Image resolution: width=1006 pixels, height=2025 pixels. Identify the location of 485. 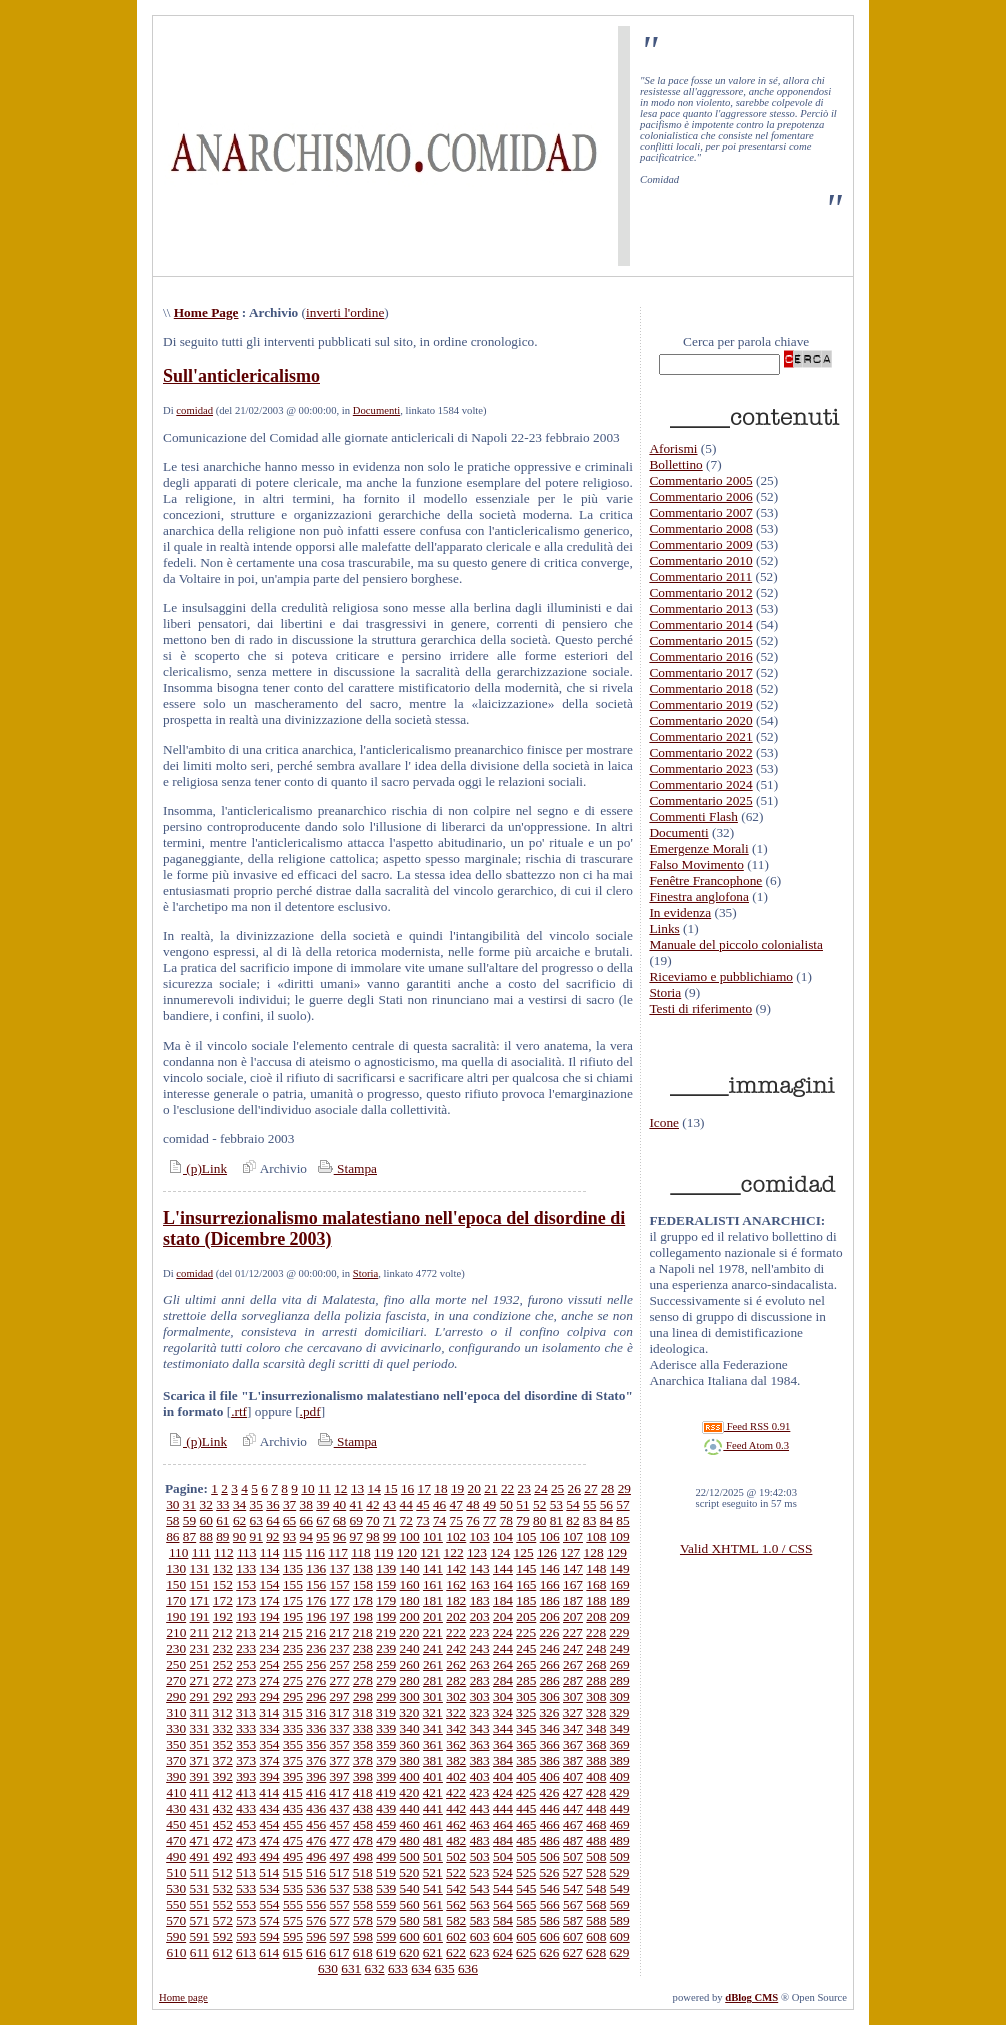
(526, 1840).